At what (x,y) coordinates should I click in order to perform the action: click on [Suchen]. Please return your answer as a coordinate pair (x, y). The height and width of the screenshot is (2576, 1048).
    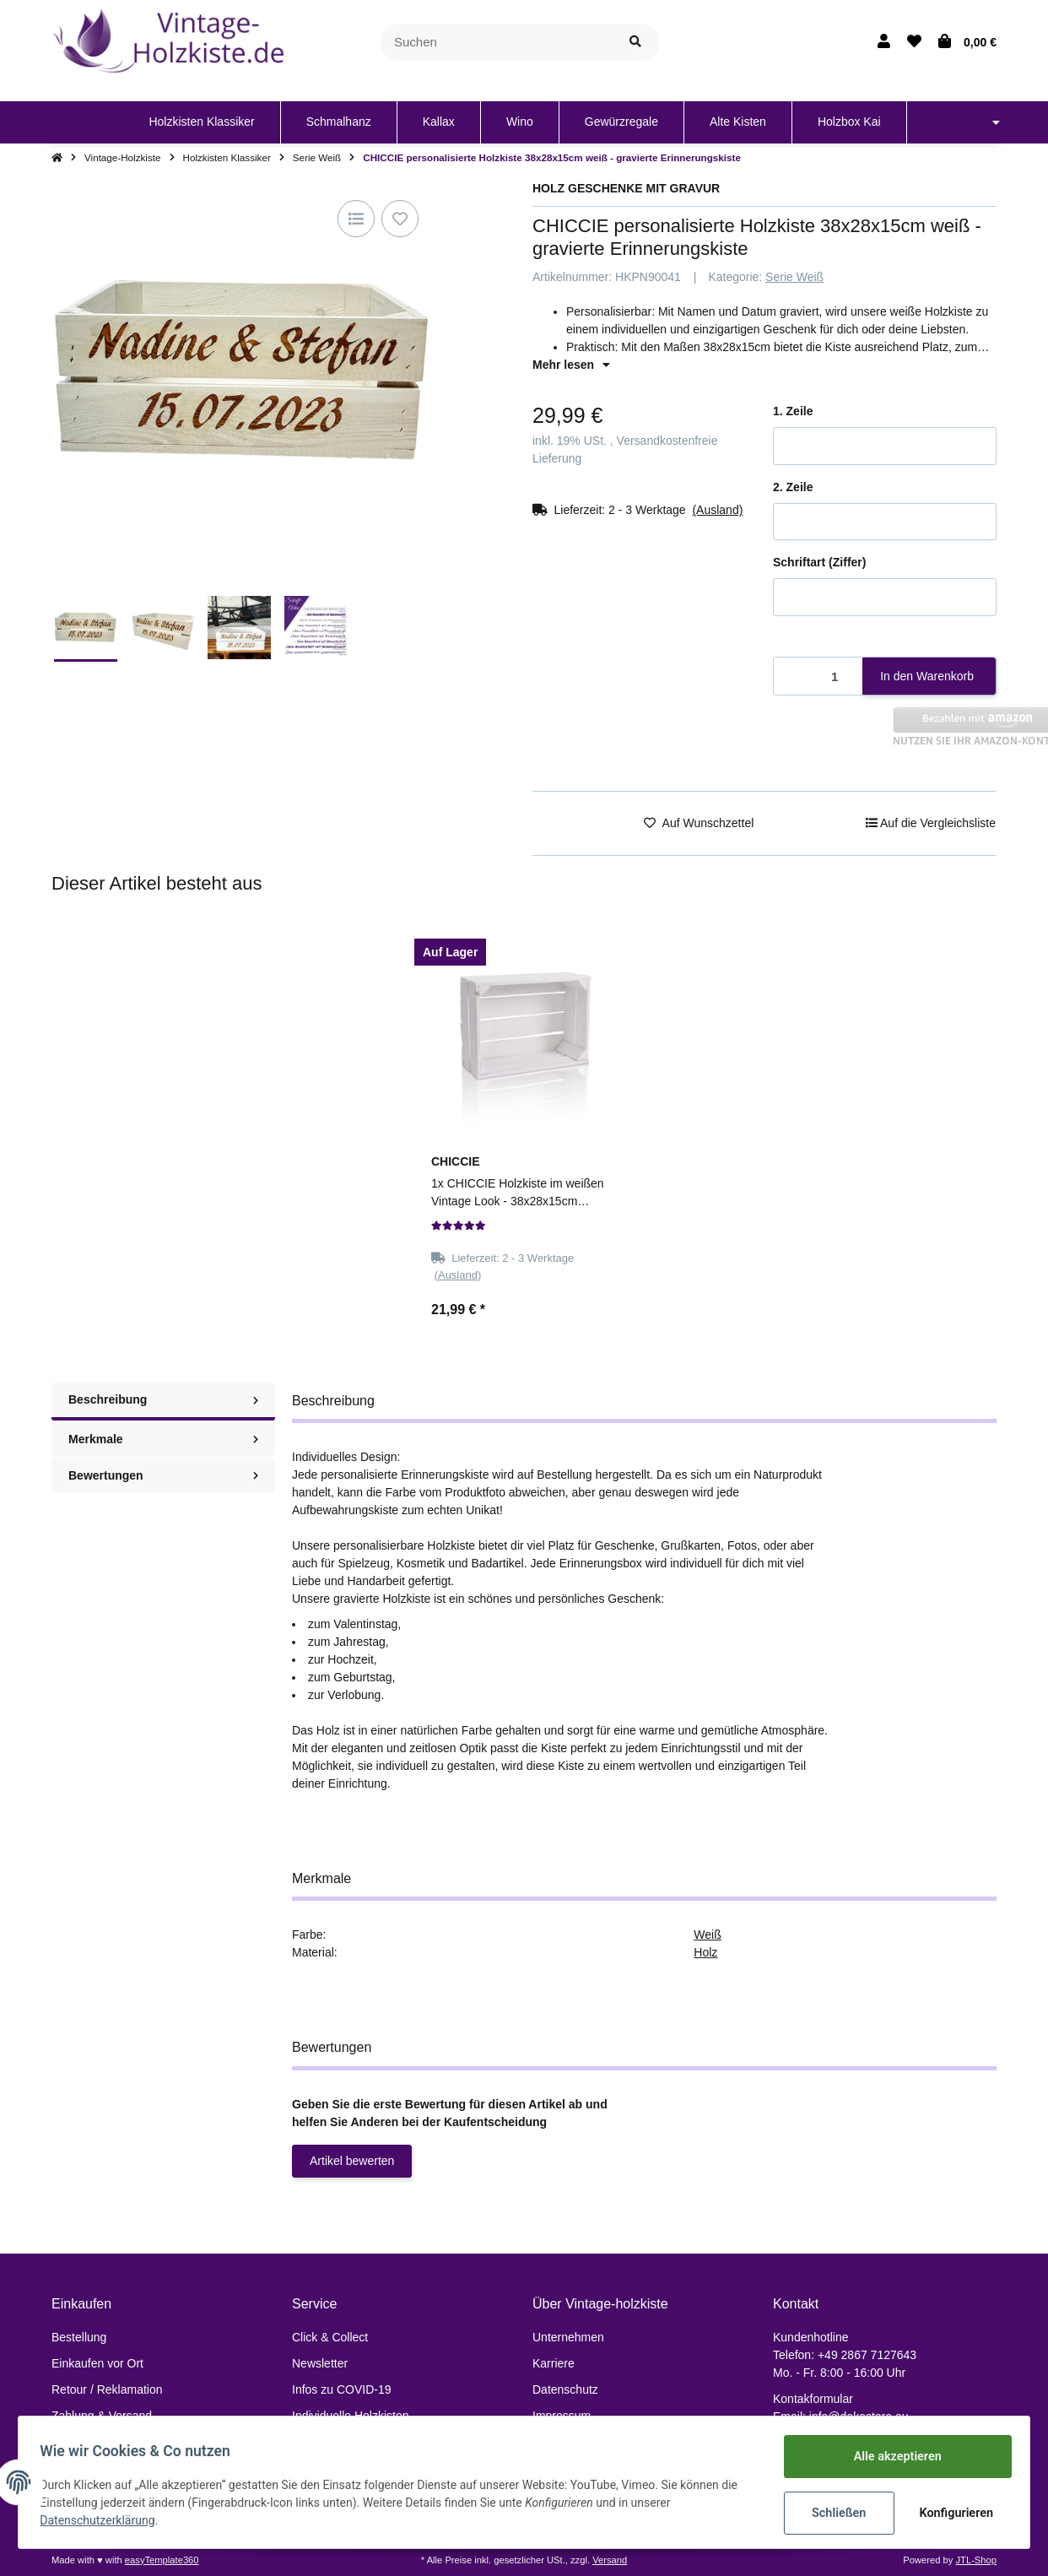
    Looking at the image, I should click on (497, 43).